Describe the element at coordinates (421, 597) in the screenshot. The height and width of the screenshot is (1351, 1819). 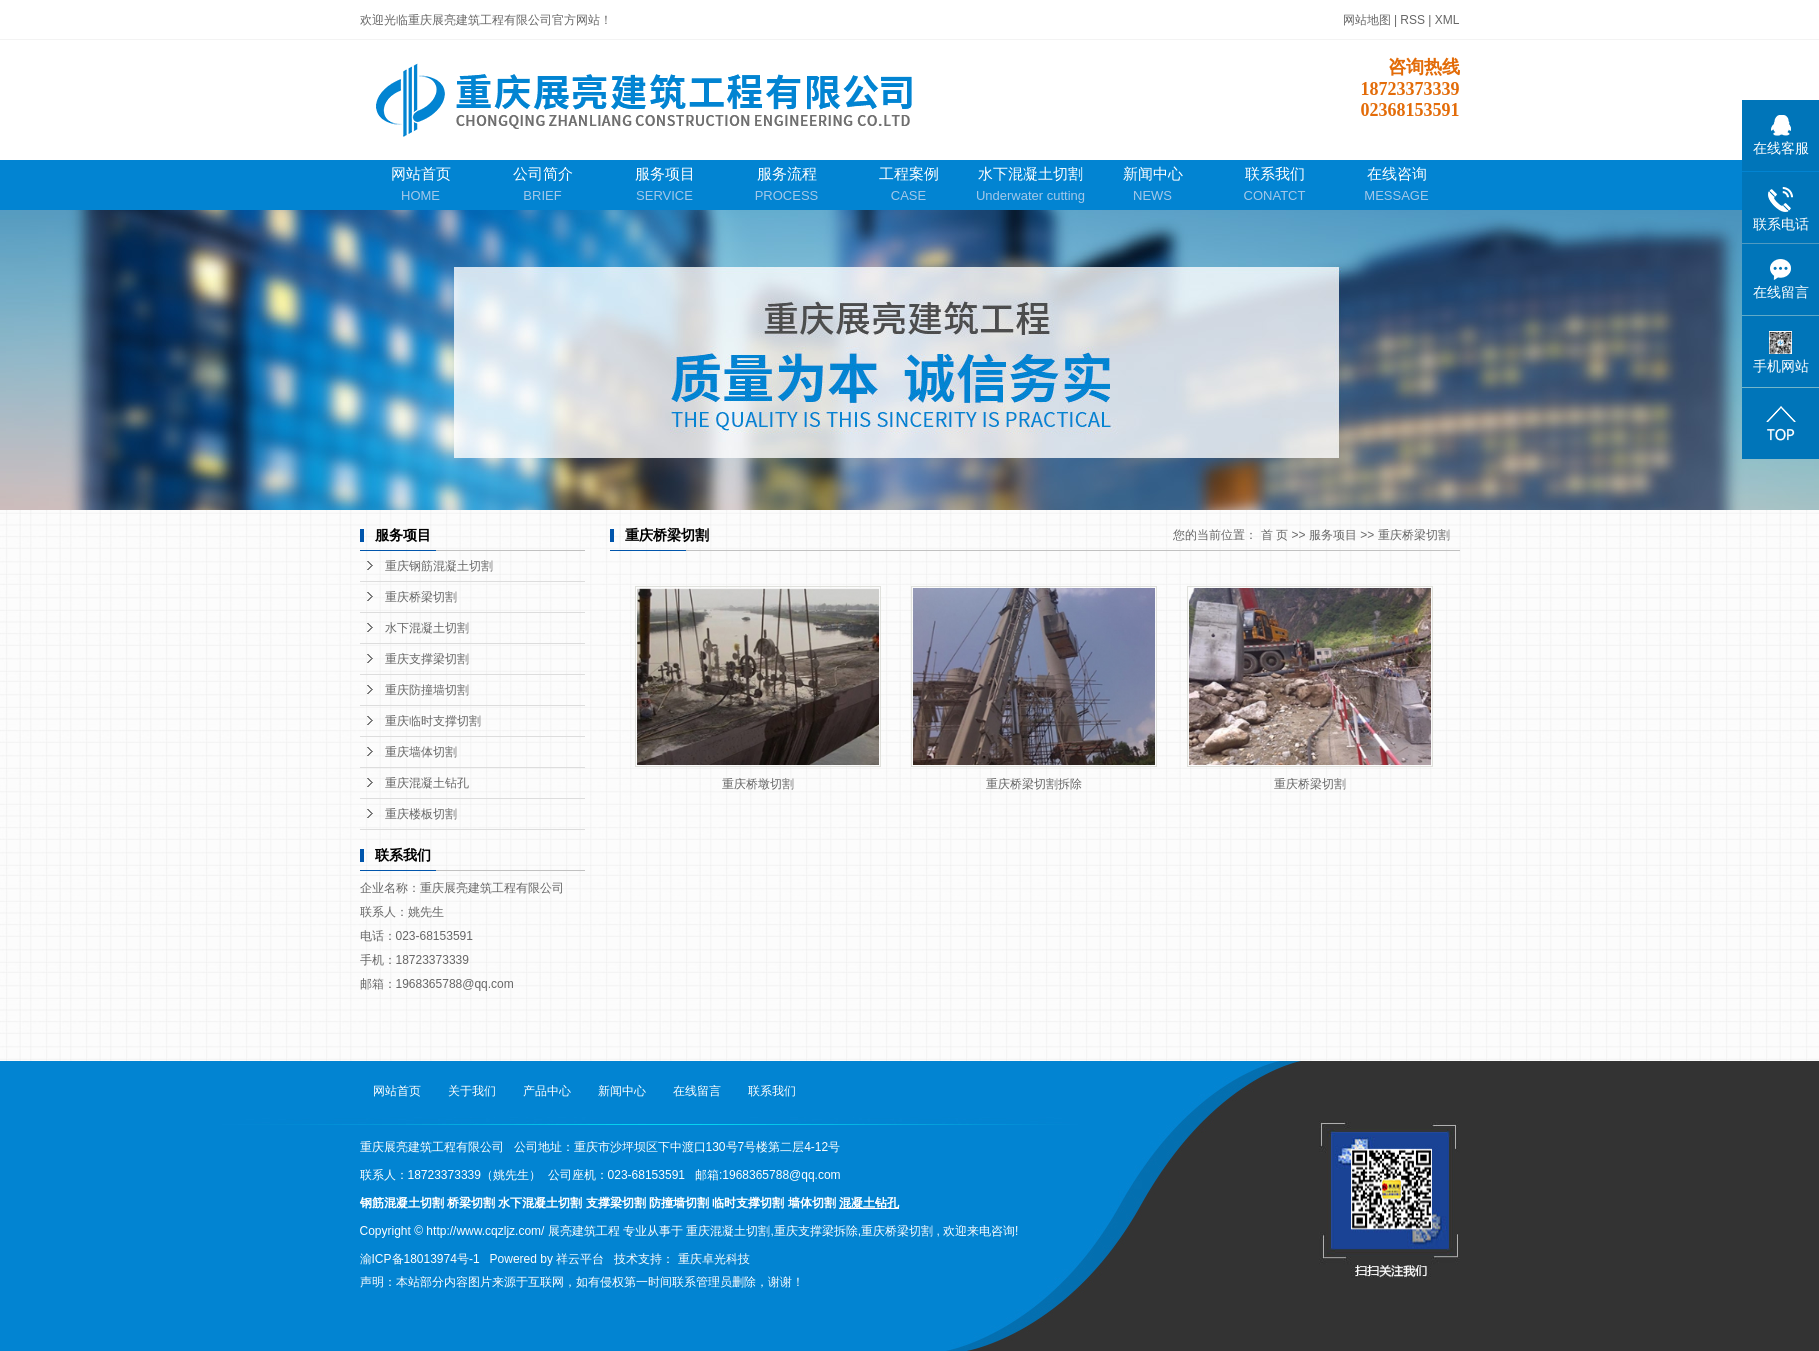
I see `重庆桥梁切割` at that location.